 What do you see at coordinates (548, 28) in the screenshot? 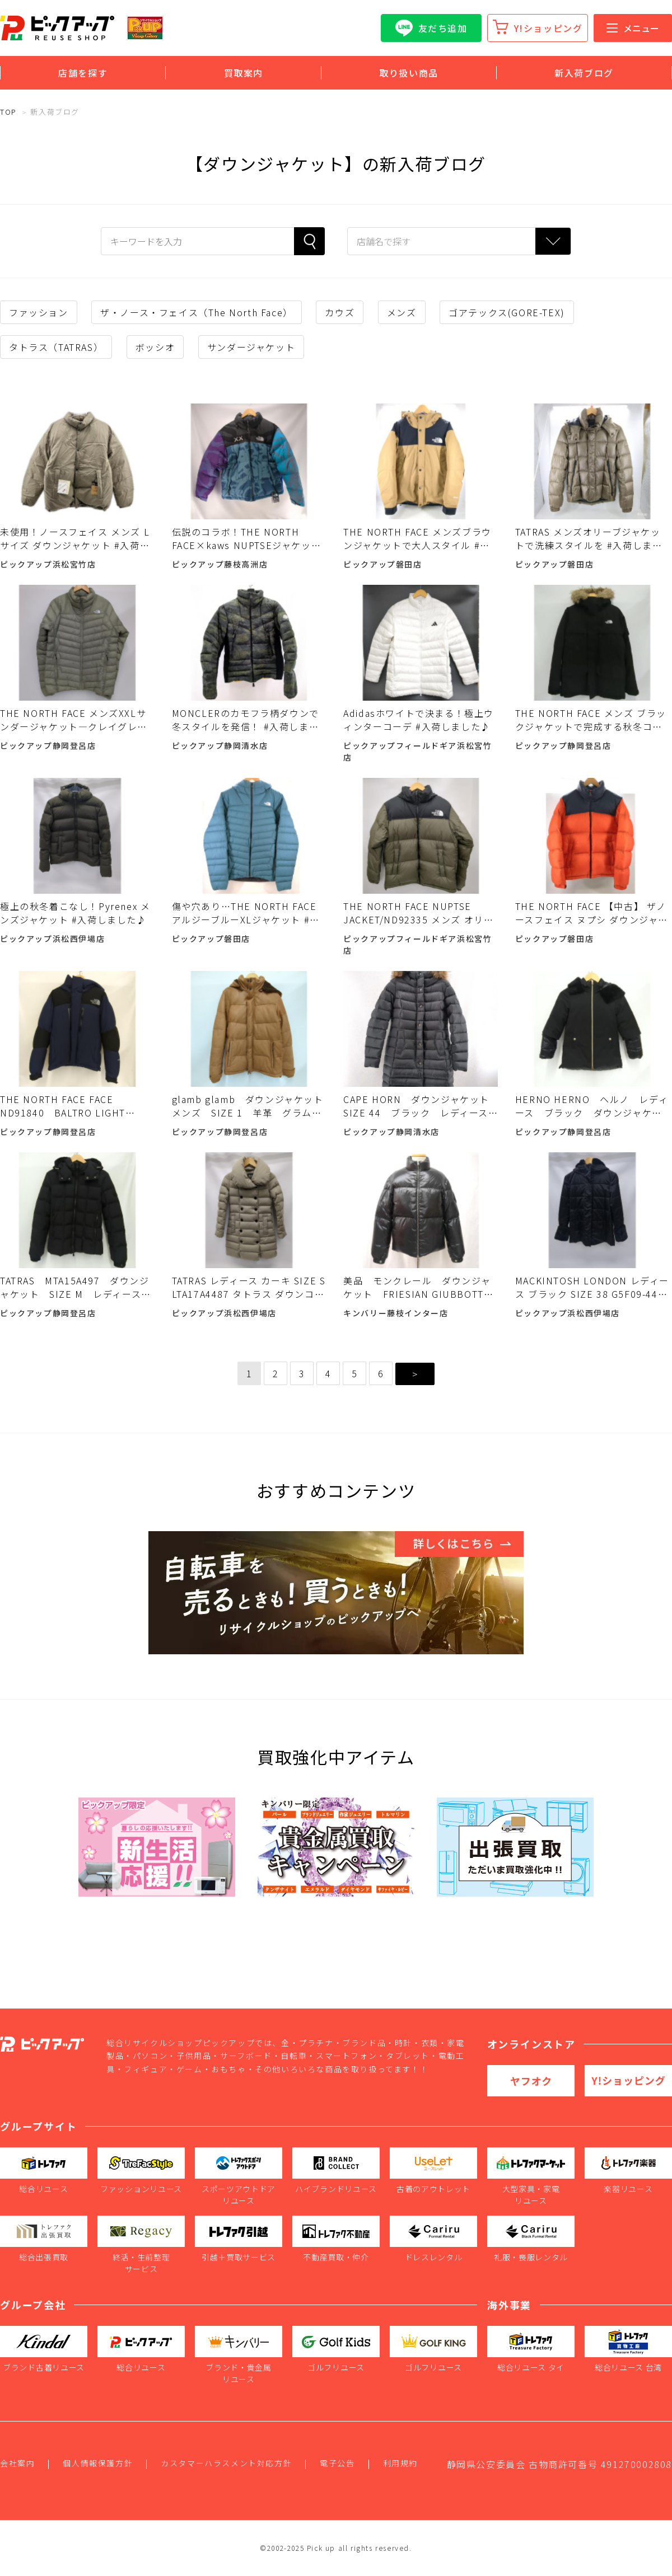
I see `Y!ショッピング` at bounding box center [548, 28].